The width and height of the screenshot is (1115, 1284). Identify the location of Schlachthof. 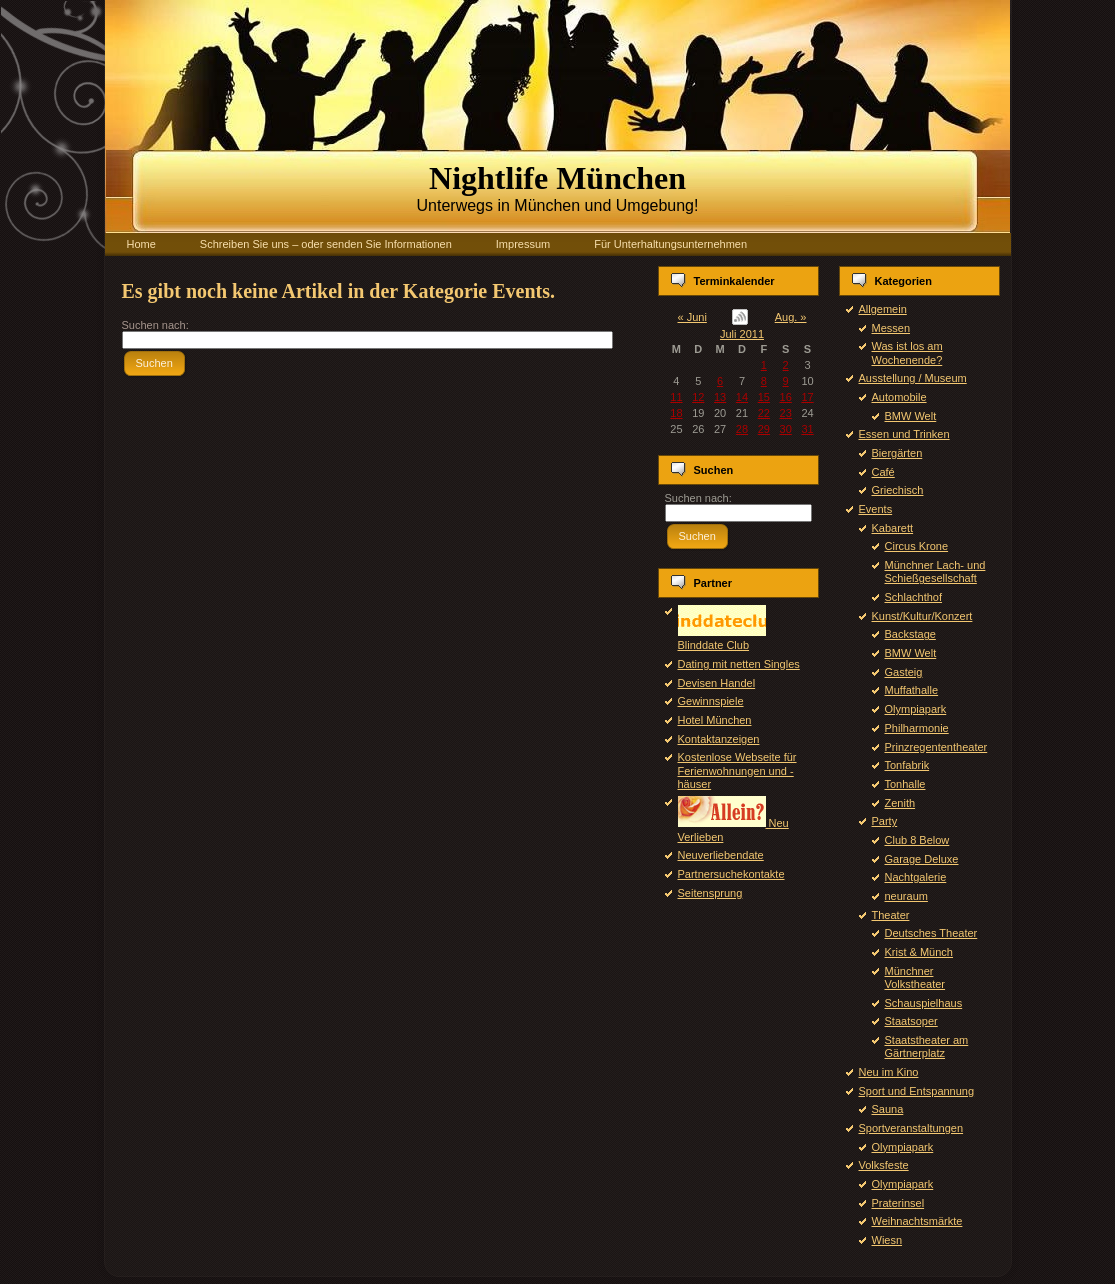
(913, 597).